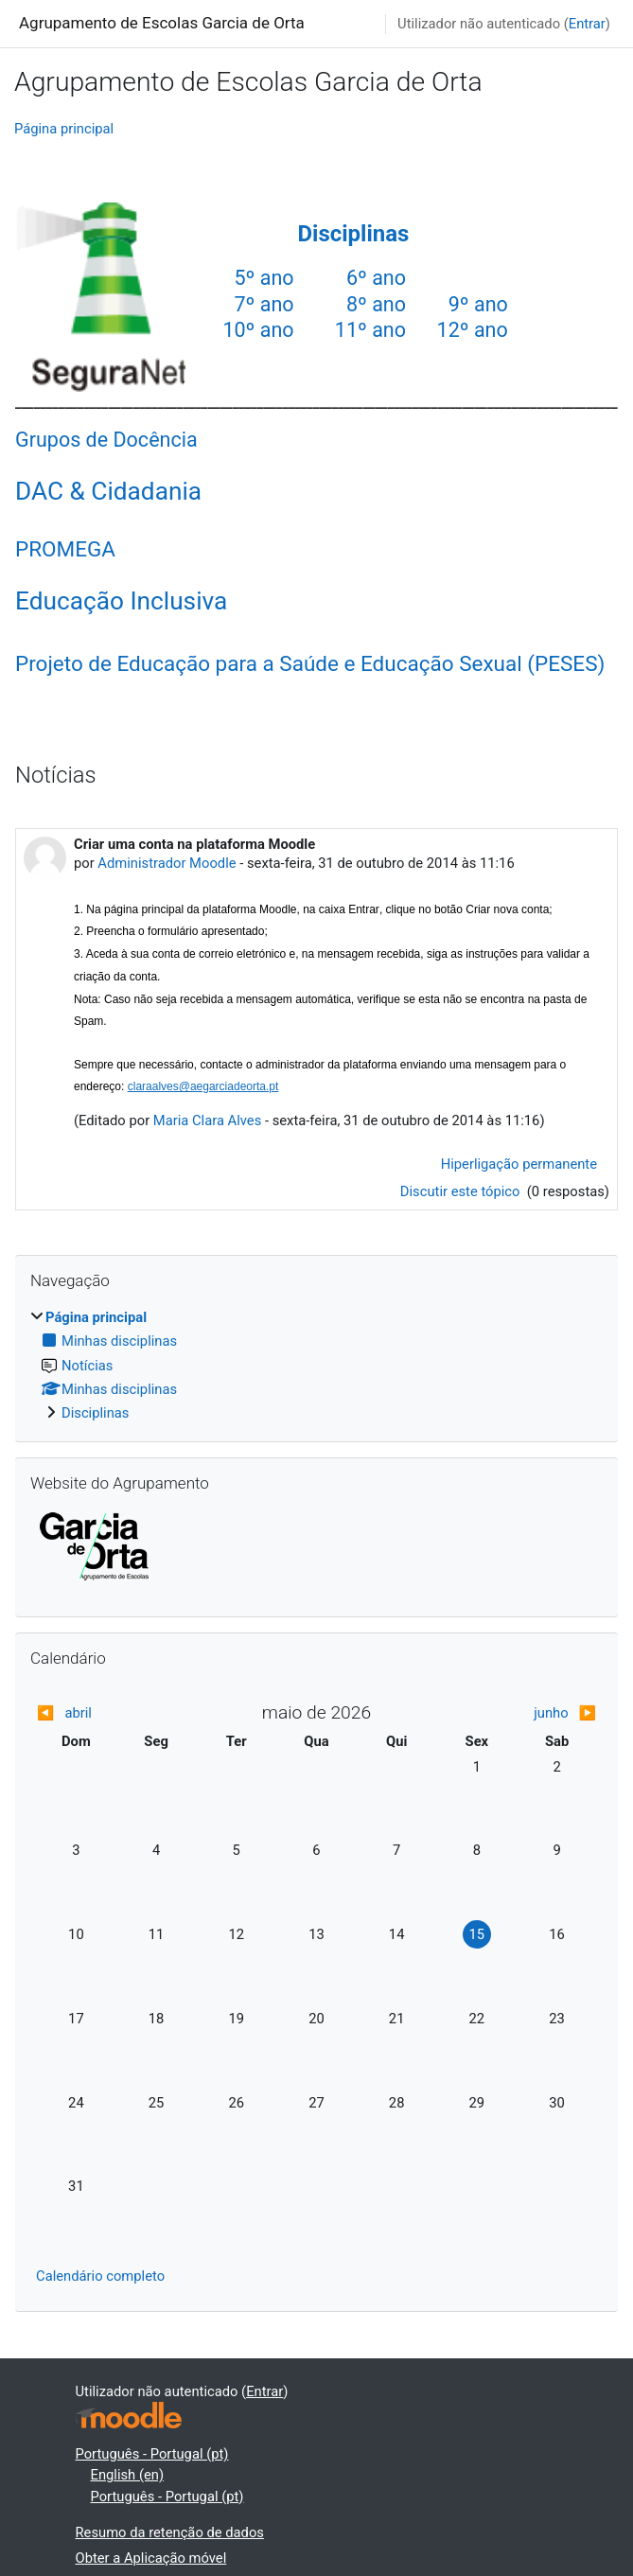 The image size is (633, 2576). I want to click on Agrupamento de Escolas Garcia de Orta, so click(162, 22).